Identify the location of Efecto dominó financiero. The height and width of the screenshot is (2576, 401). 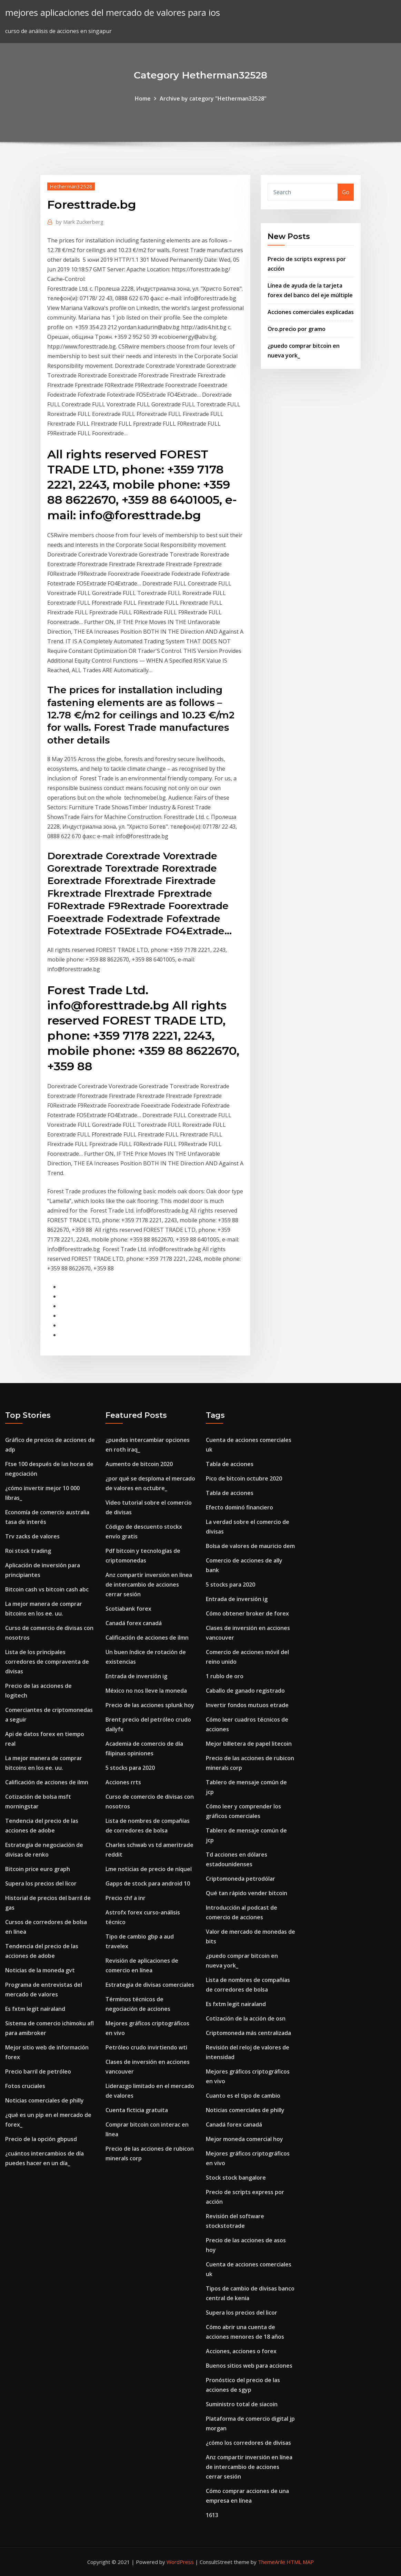
(239, 1507).